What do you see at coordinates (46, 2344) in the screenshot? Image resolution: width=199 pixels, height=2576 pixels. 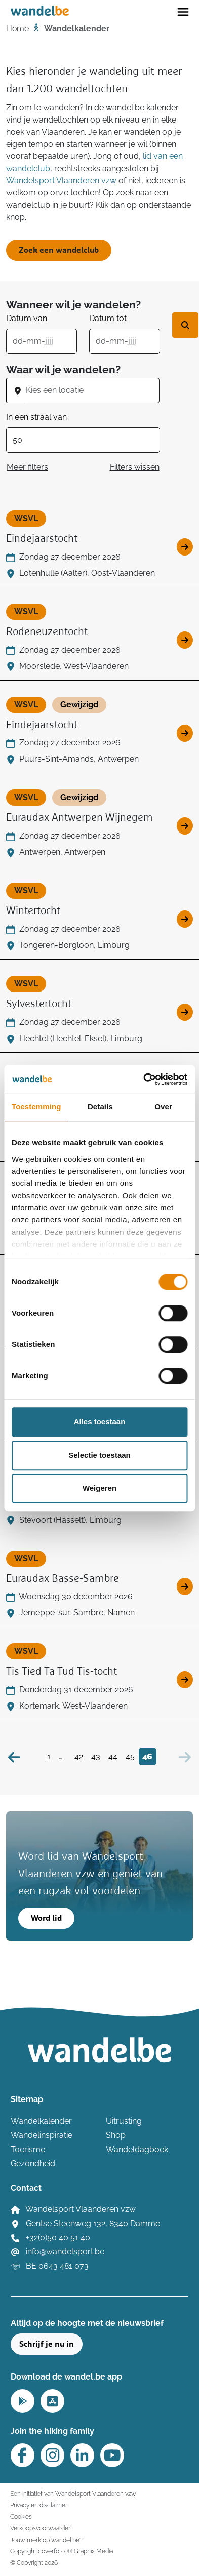 I see `Schrijf je nu in` at bounding box center [46, 2344].